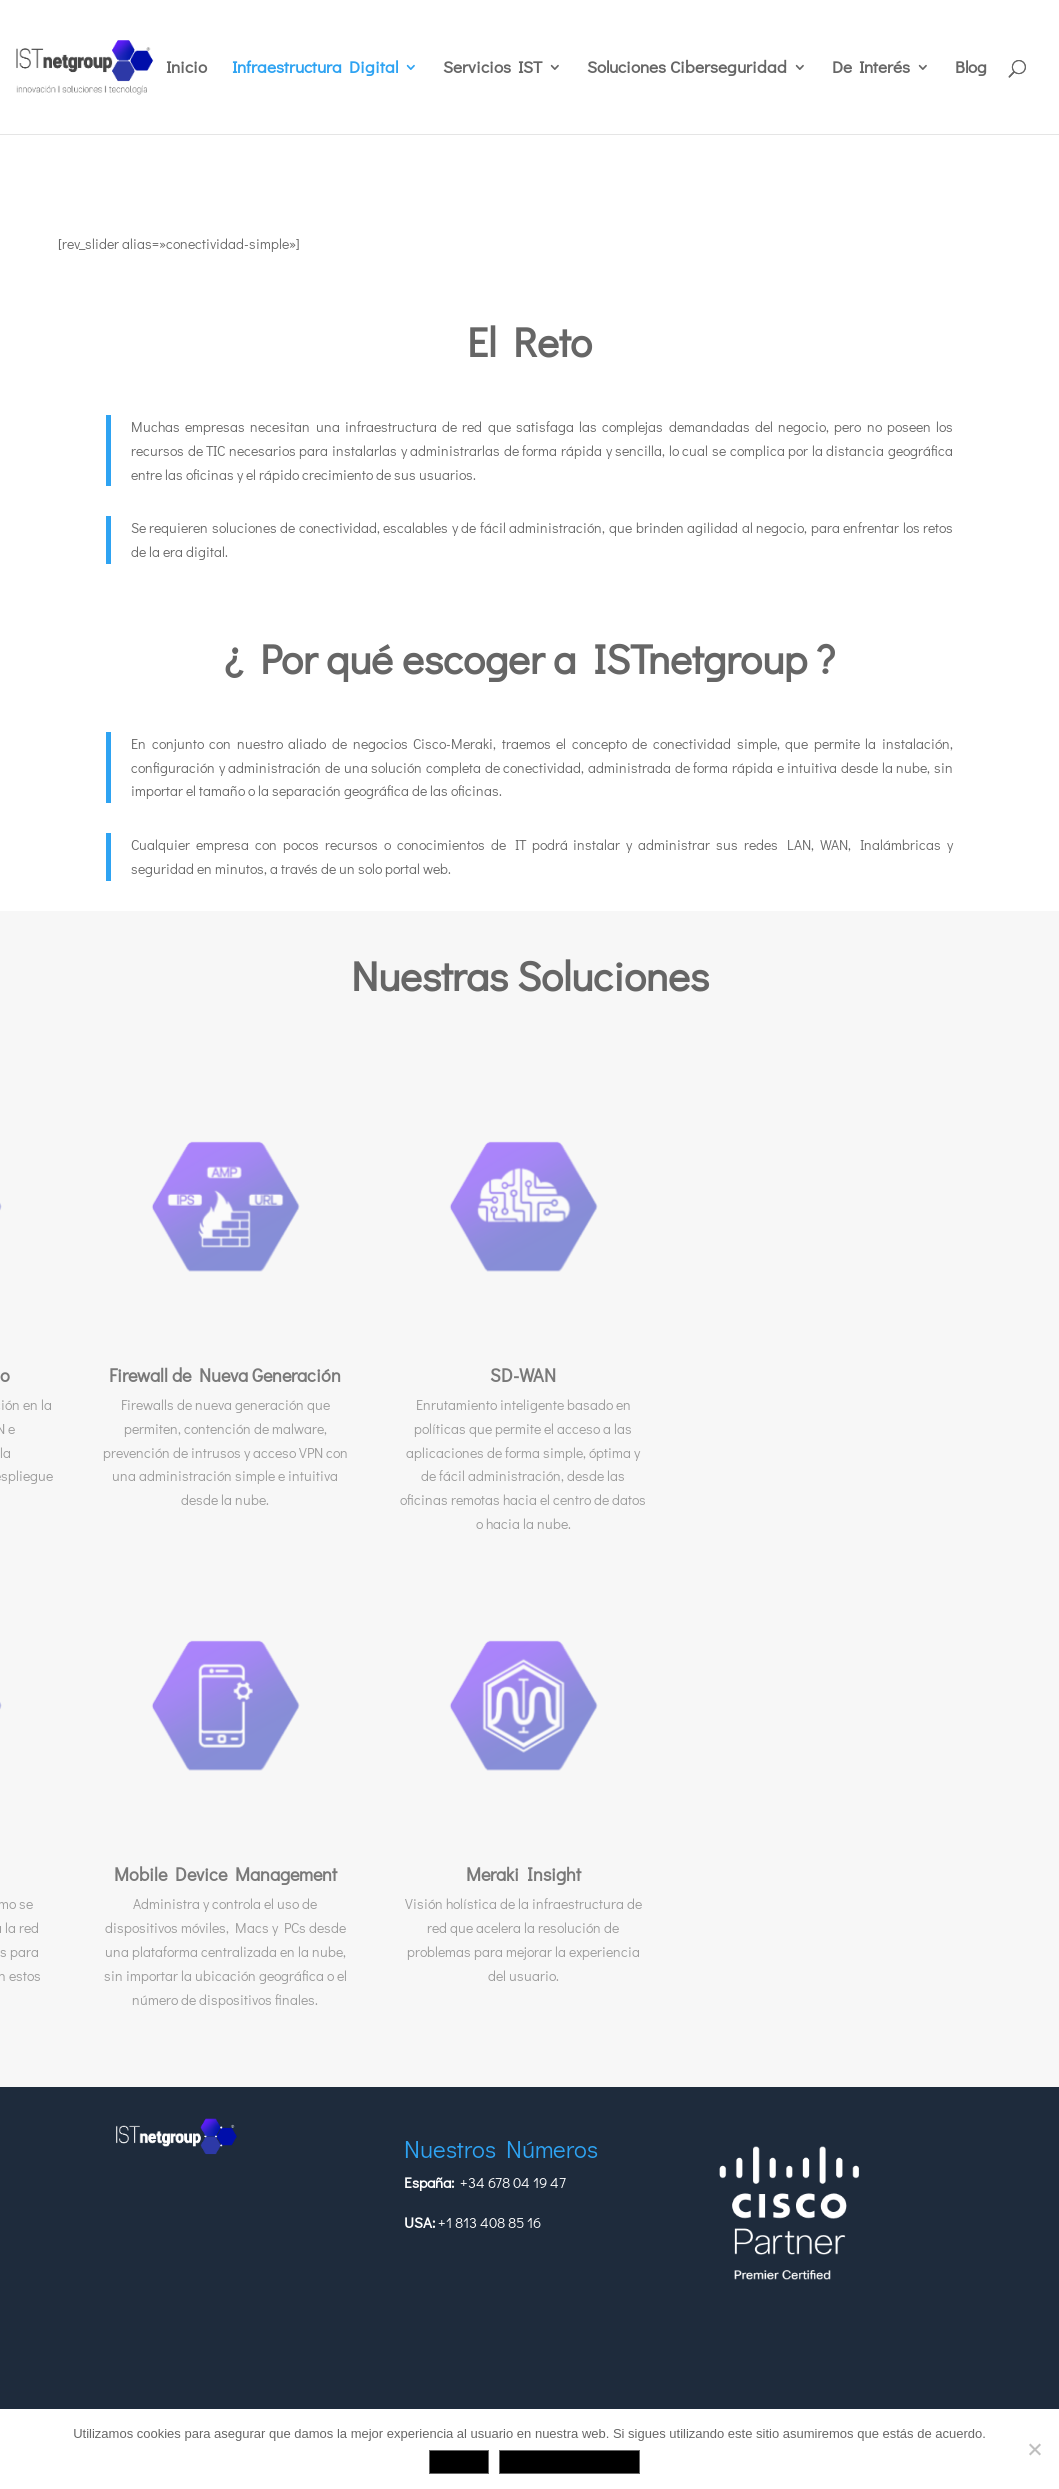 The image size is (1059, 2489). I want to click on Política de privacidad, so click(569, 2461).